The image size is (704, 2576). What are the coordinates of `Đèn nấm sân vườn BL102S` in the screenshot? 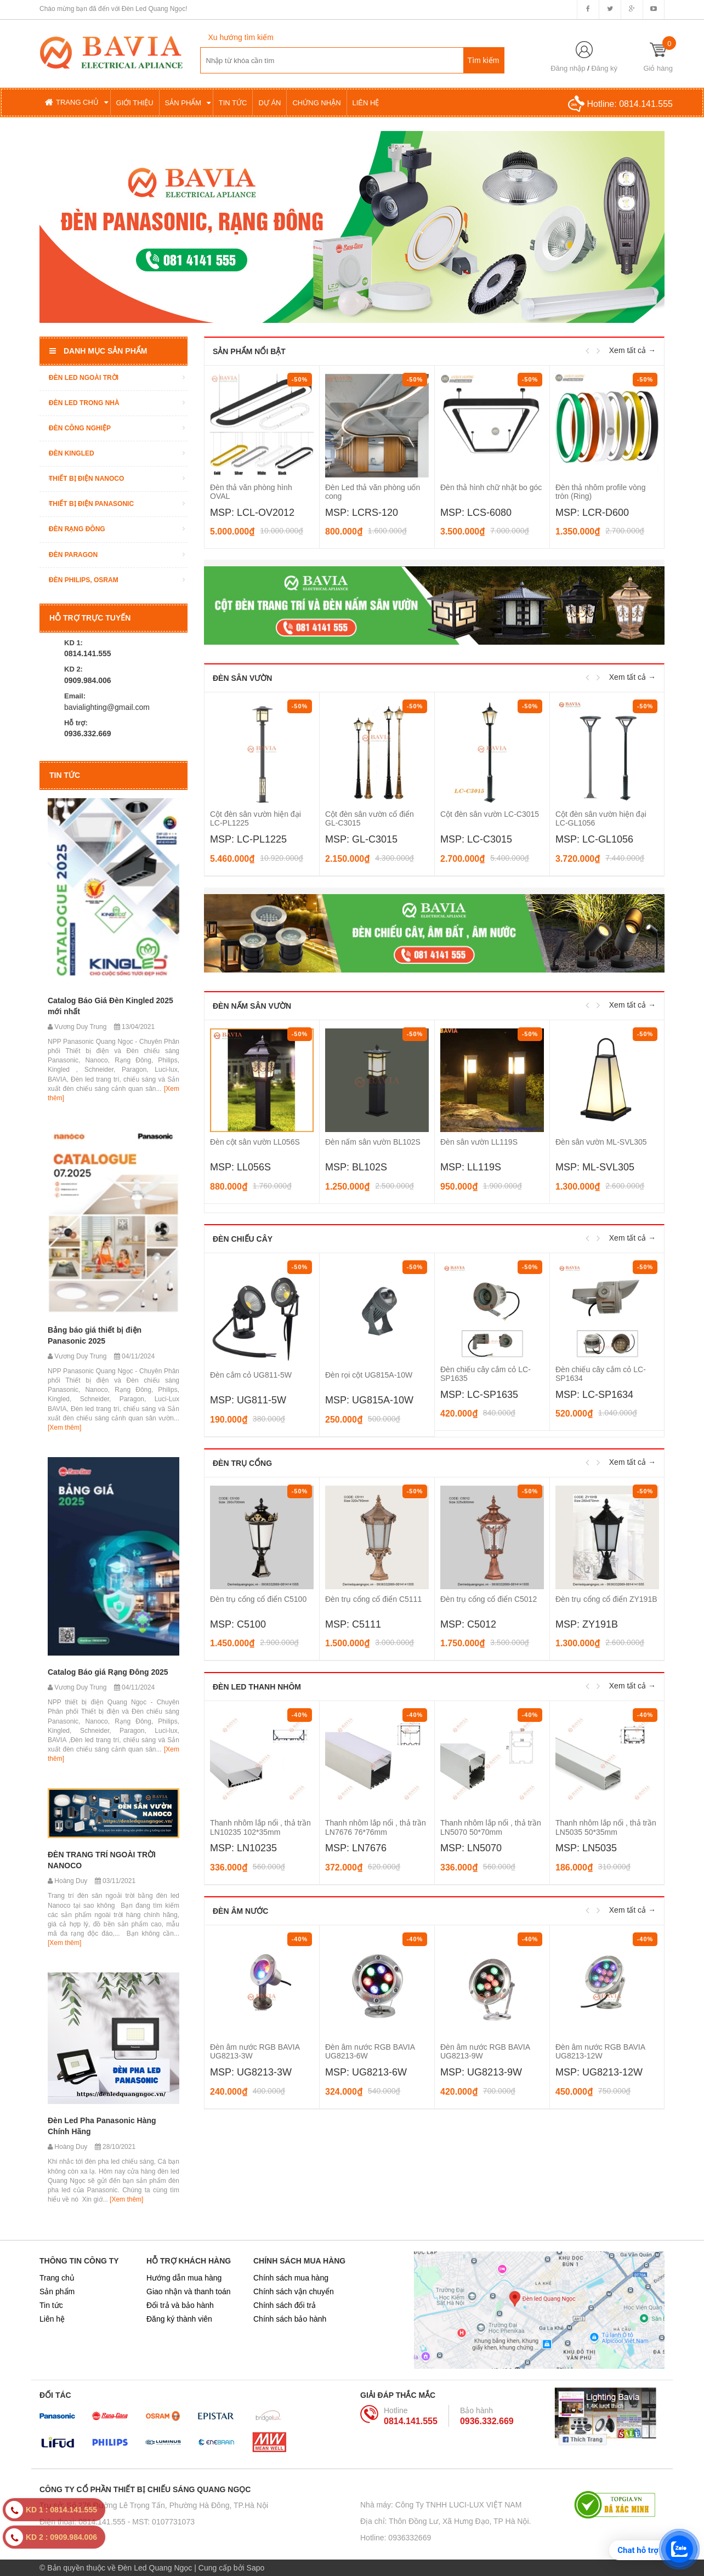 It's located at (373, 1142).